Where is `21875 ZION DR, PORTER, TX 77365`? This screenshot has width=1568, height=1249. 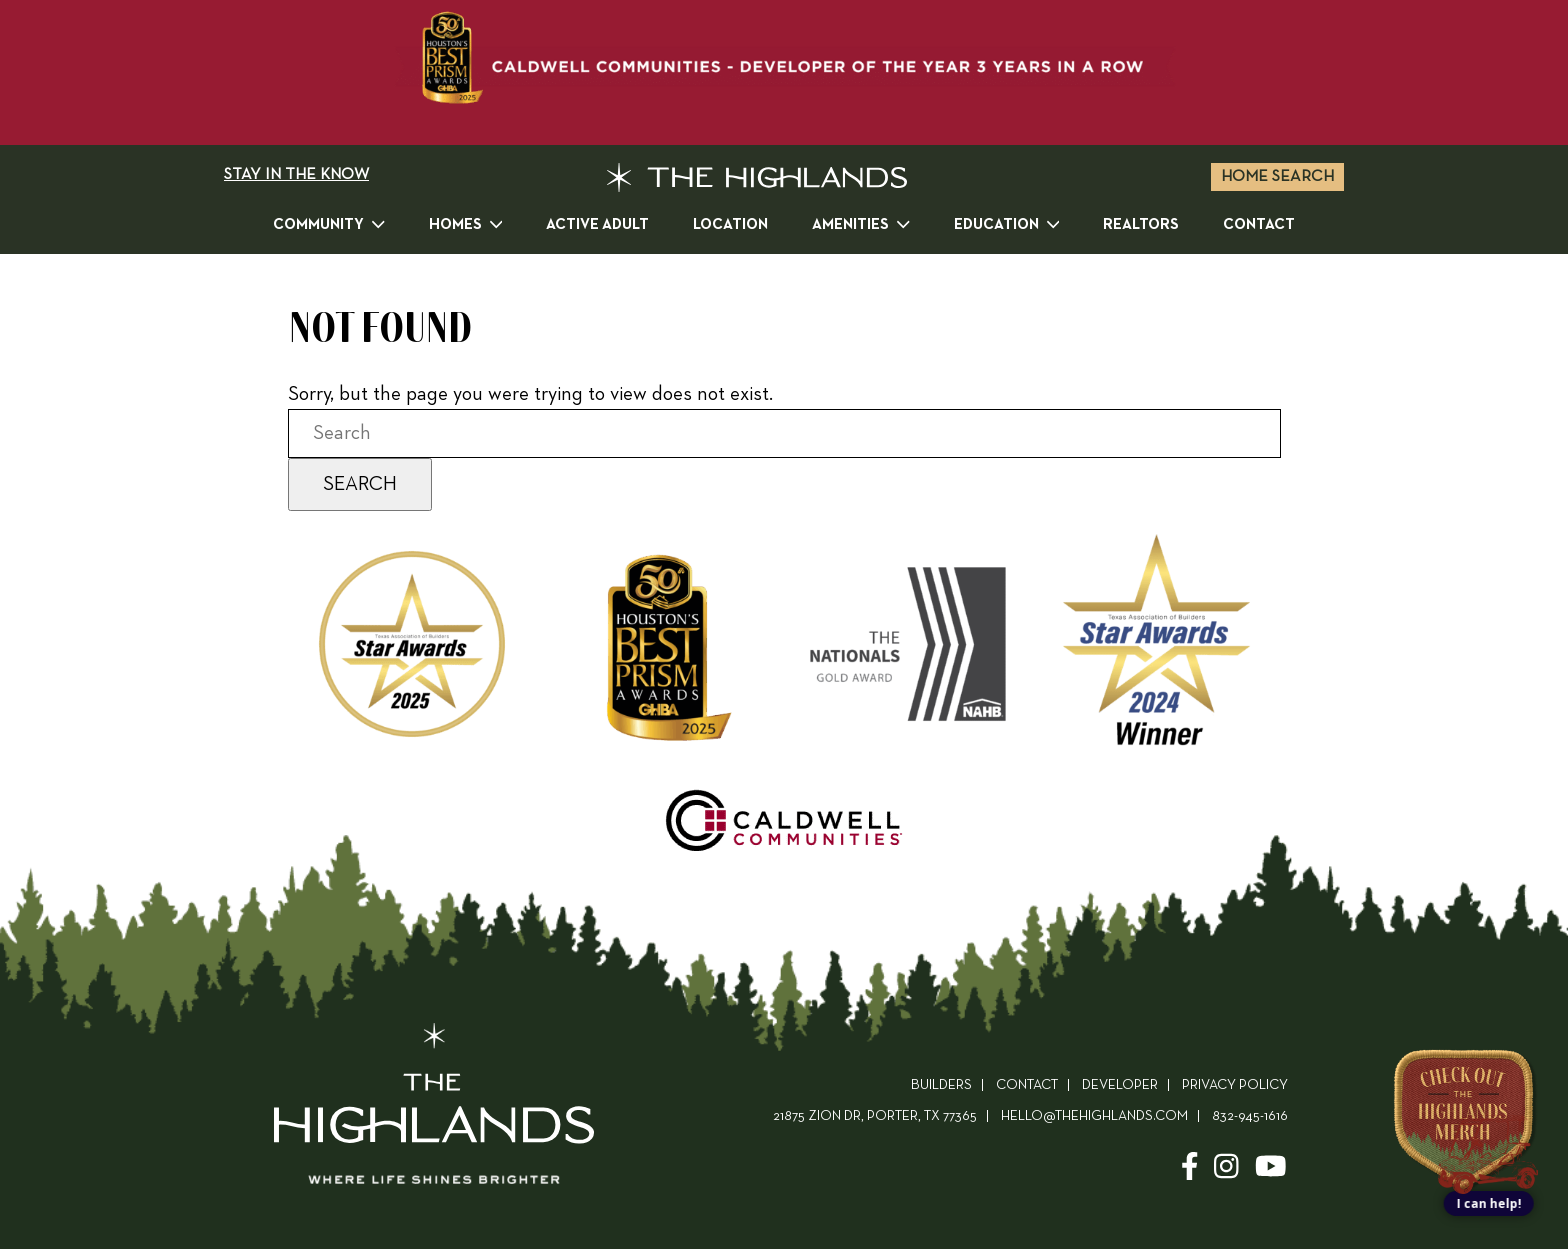 21875 ZION DR, PORTER, TX 77365 is located at coordinates (875, 1116).